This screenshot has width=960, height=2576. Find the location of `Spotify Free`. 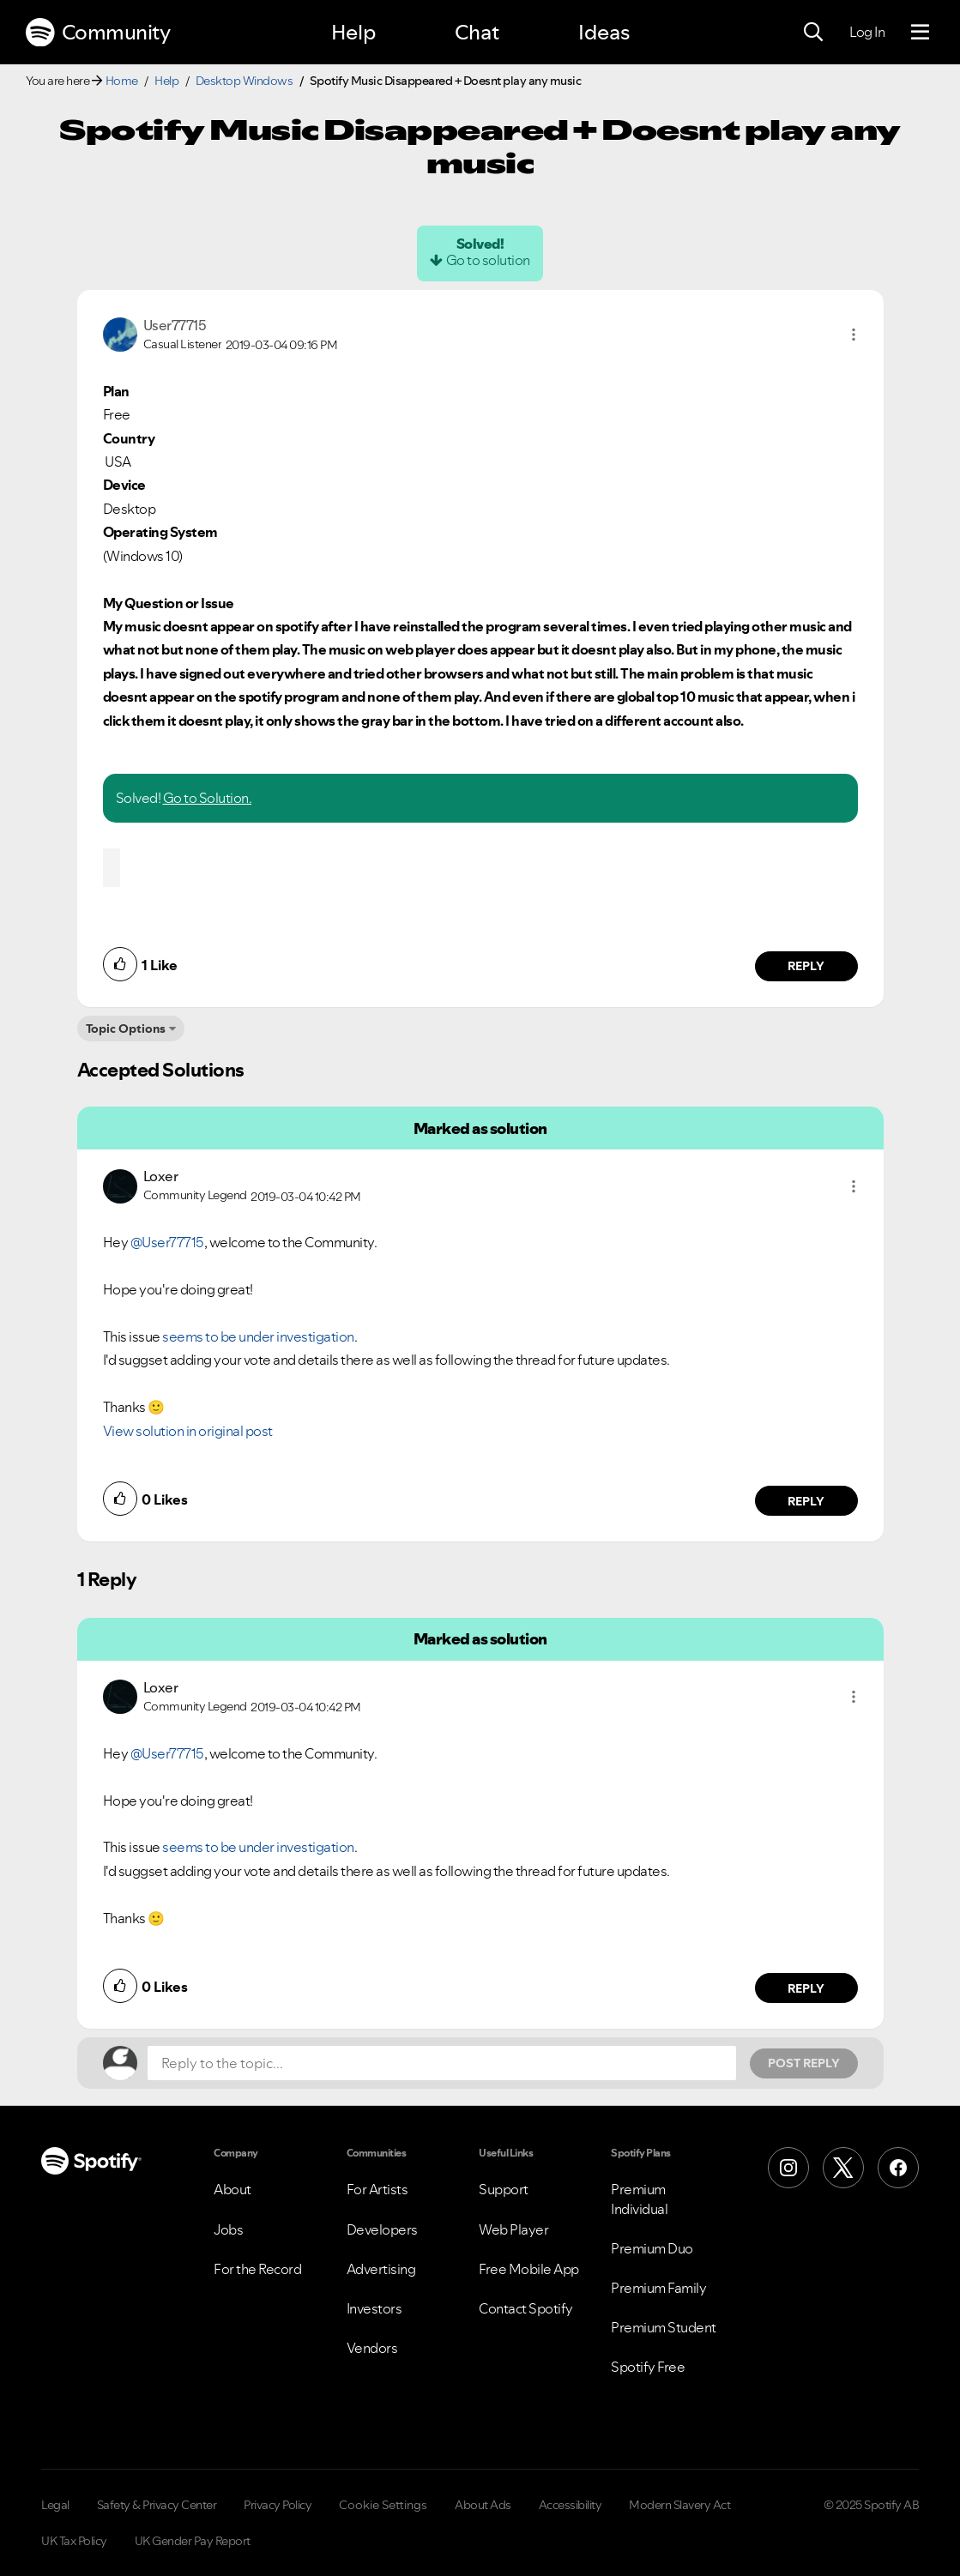

Spotify Free is located at coordinates (648, 2366).